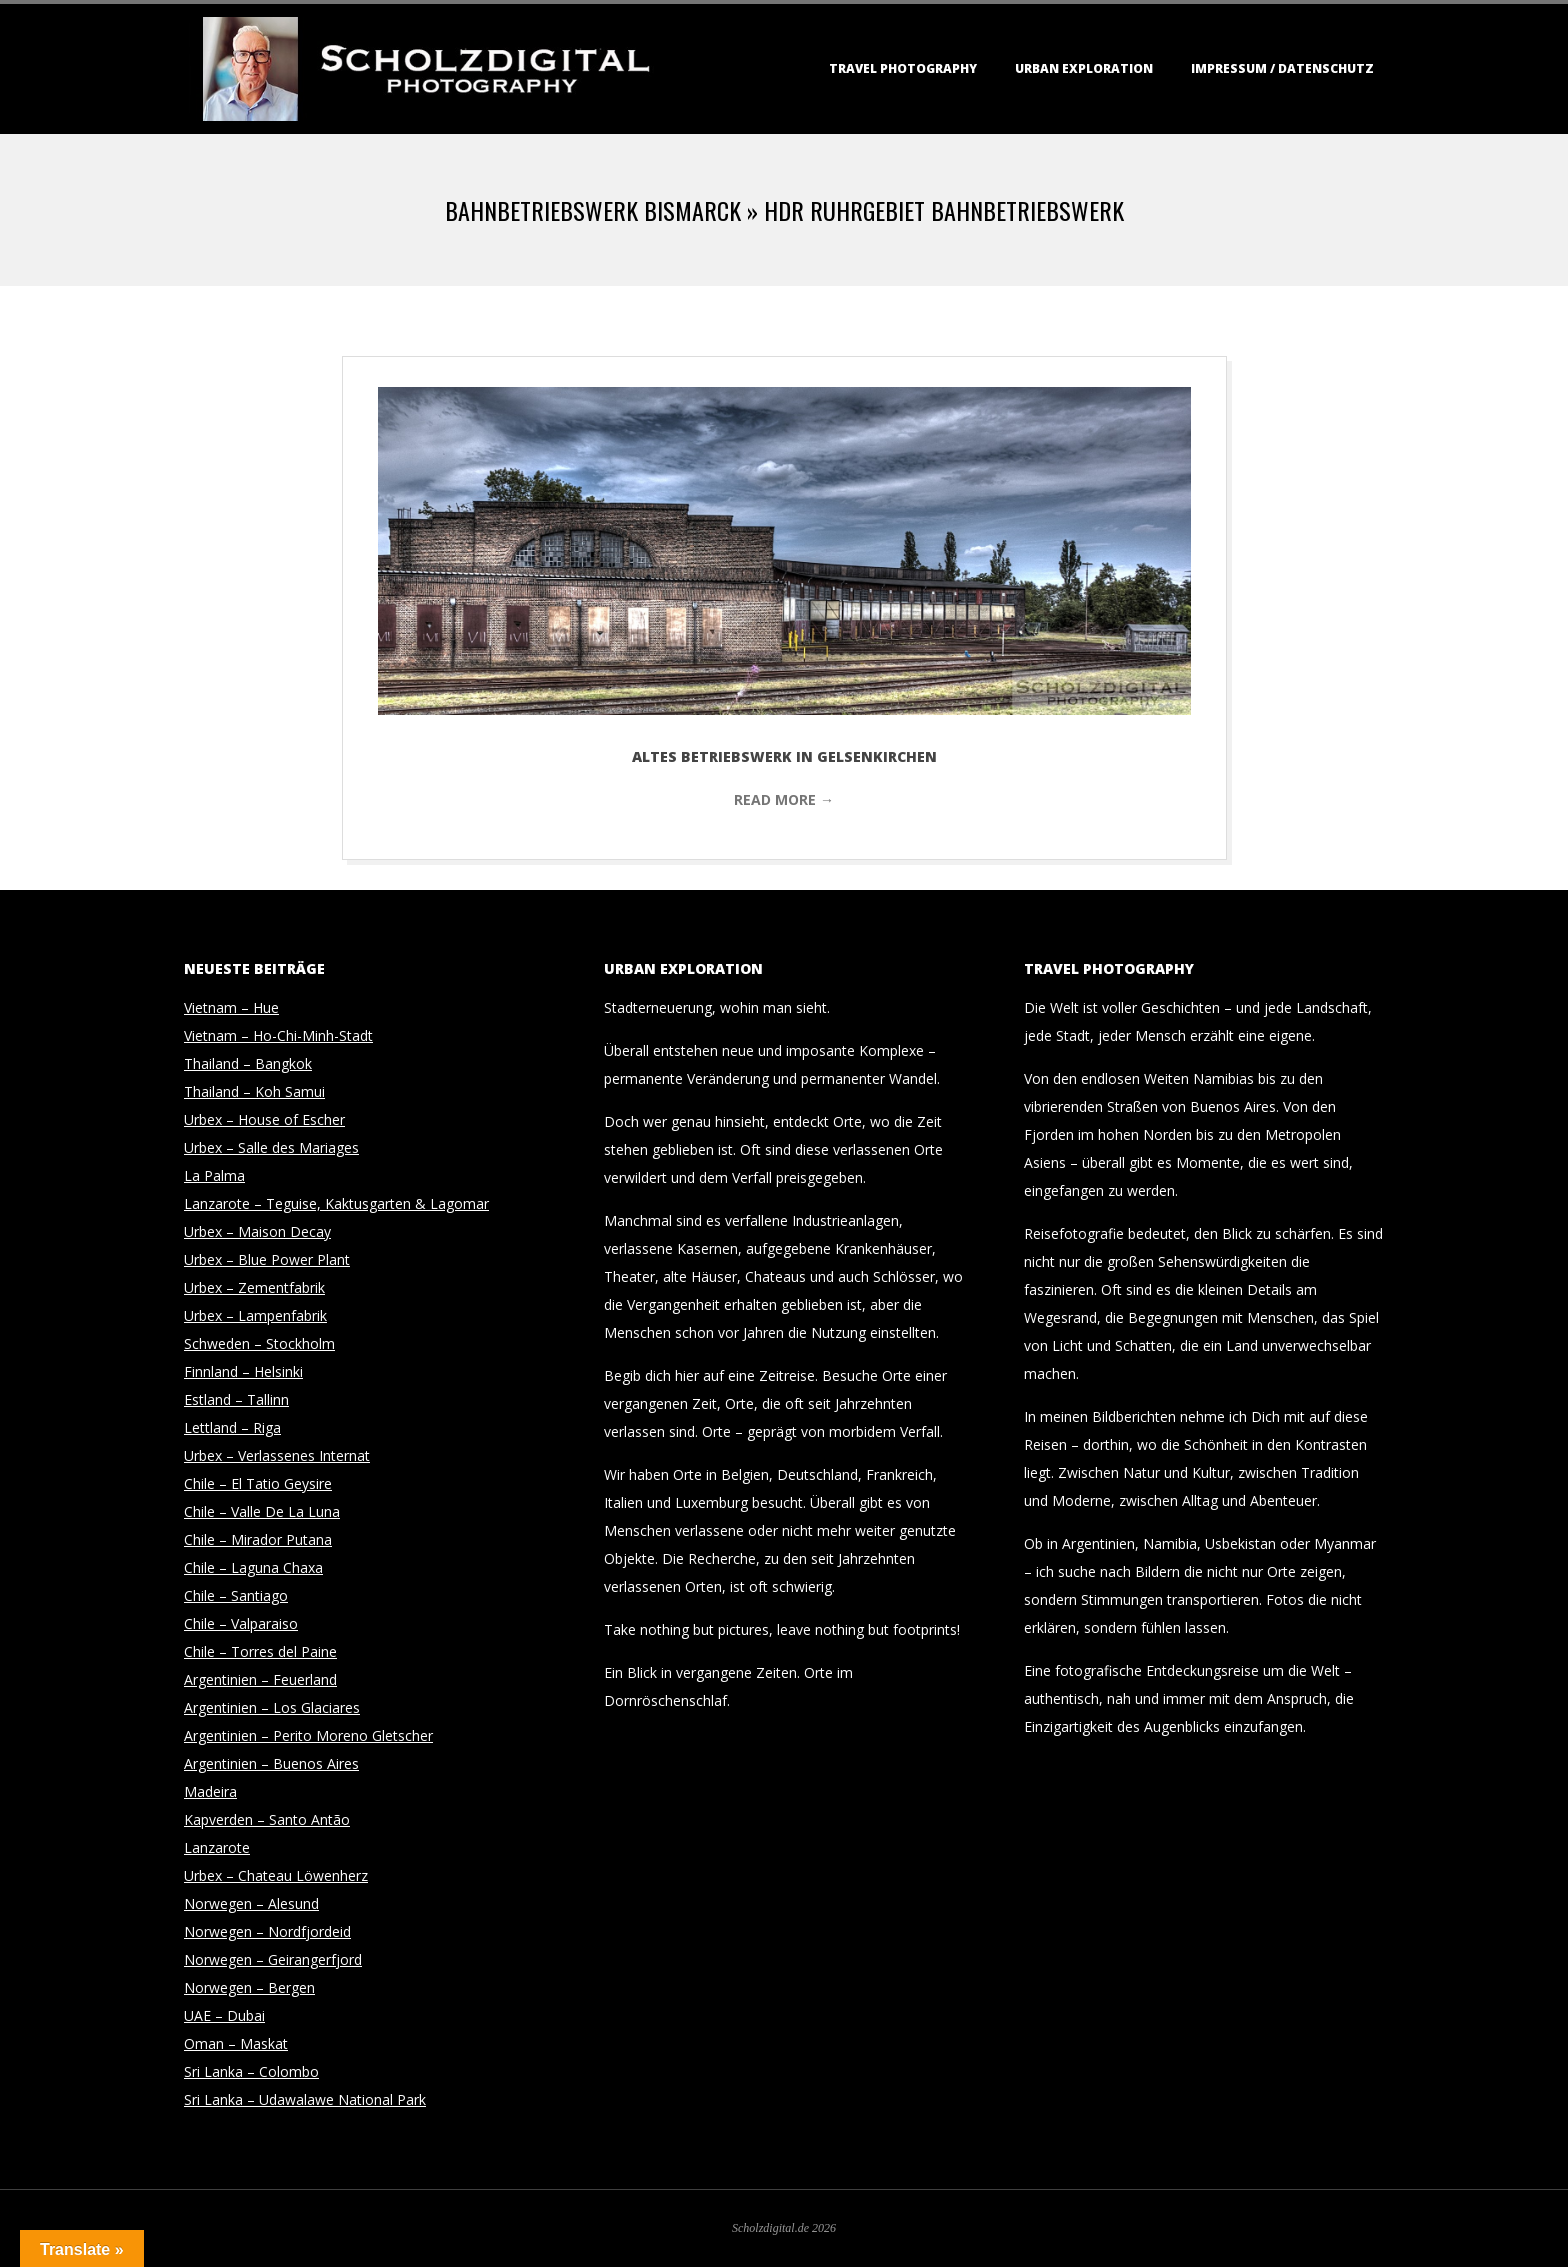 Image resolution: width=1568 pixels, height=2267 pixels. What do you see at coordinates (251, 2071) in the screenshot?
I see `Sri Lanka – Colombo` at bounding box center [251, 2071].